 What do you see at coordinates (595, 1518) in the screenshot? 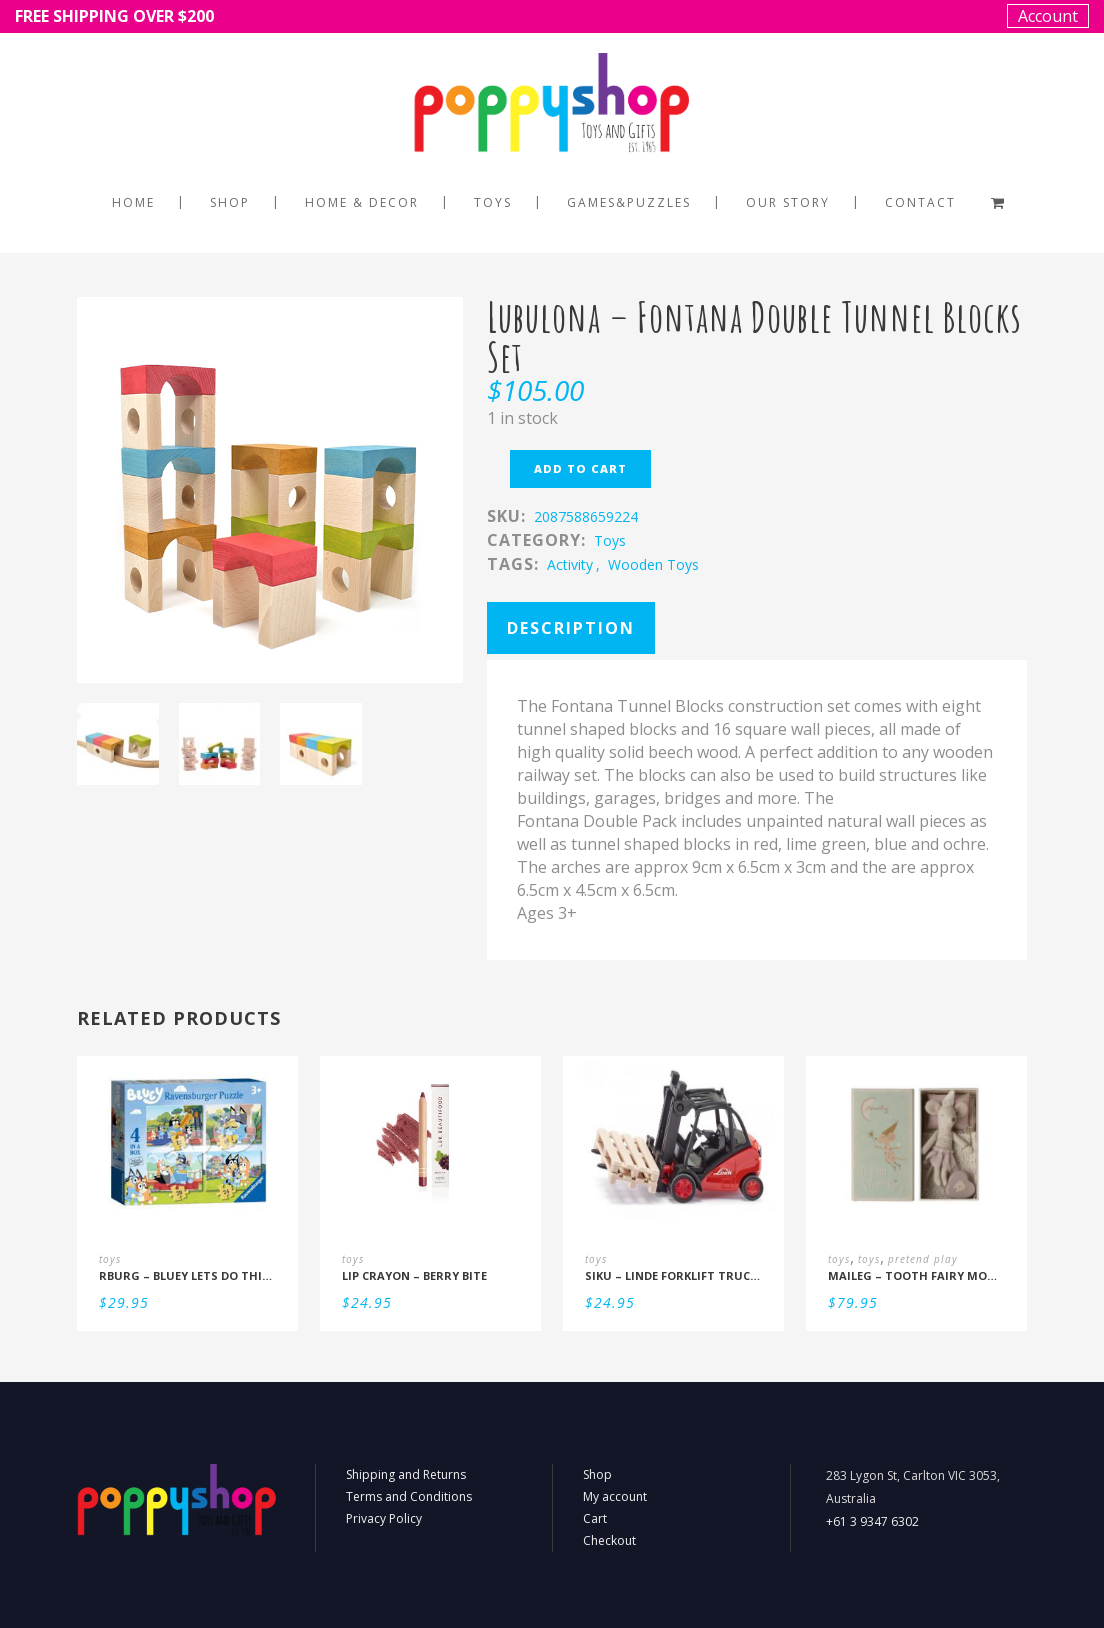
I see `Cart` at bounding box center [595, 1518].